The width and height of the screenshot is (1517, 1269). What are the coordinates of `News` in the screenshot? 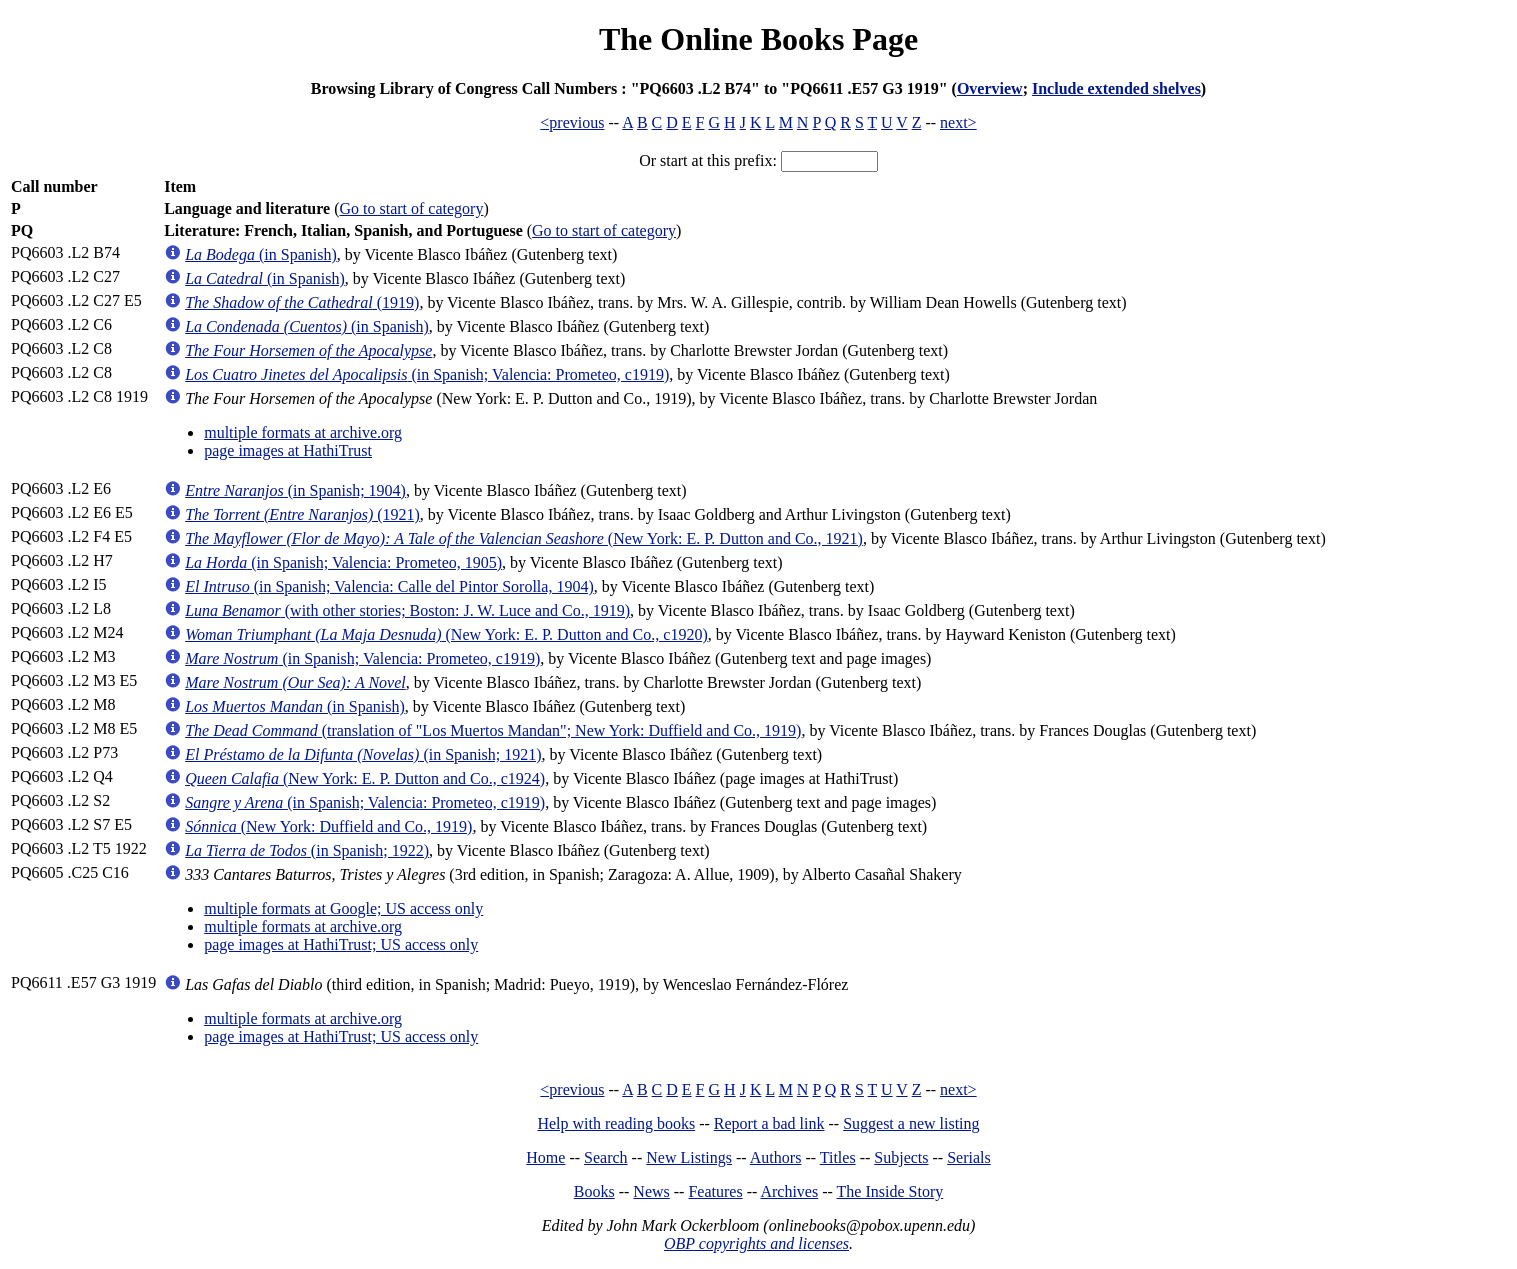 It's located at (651, 1191).